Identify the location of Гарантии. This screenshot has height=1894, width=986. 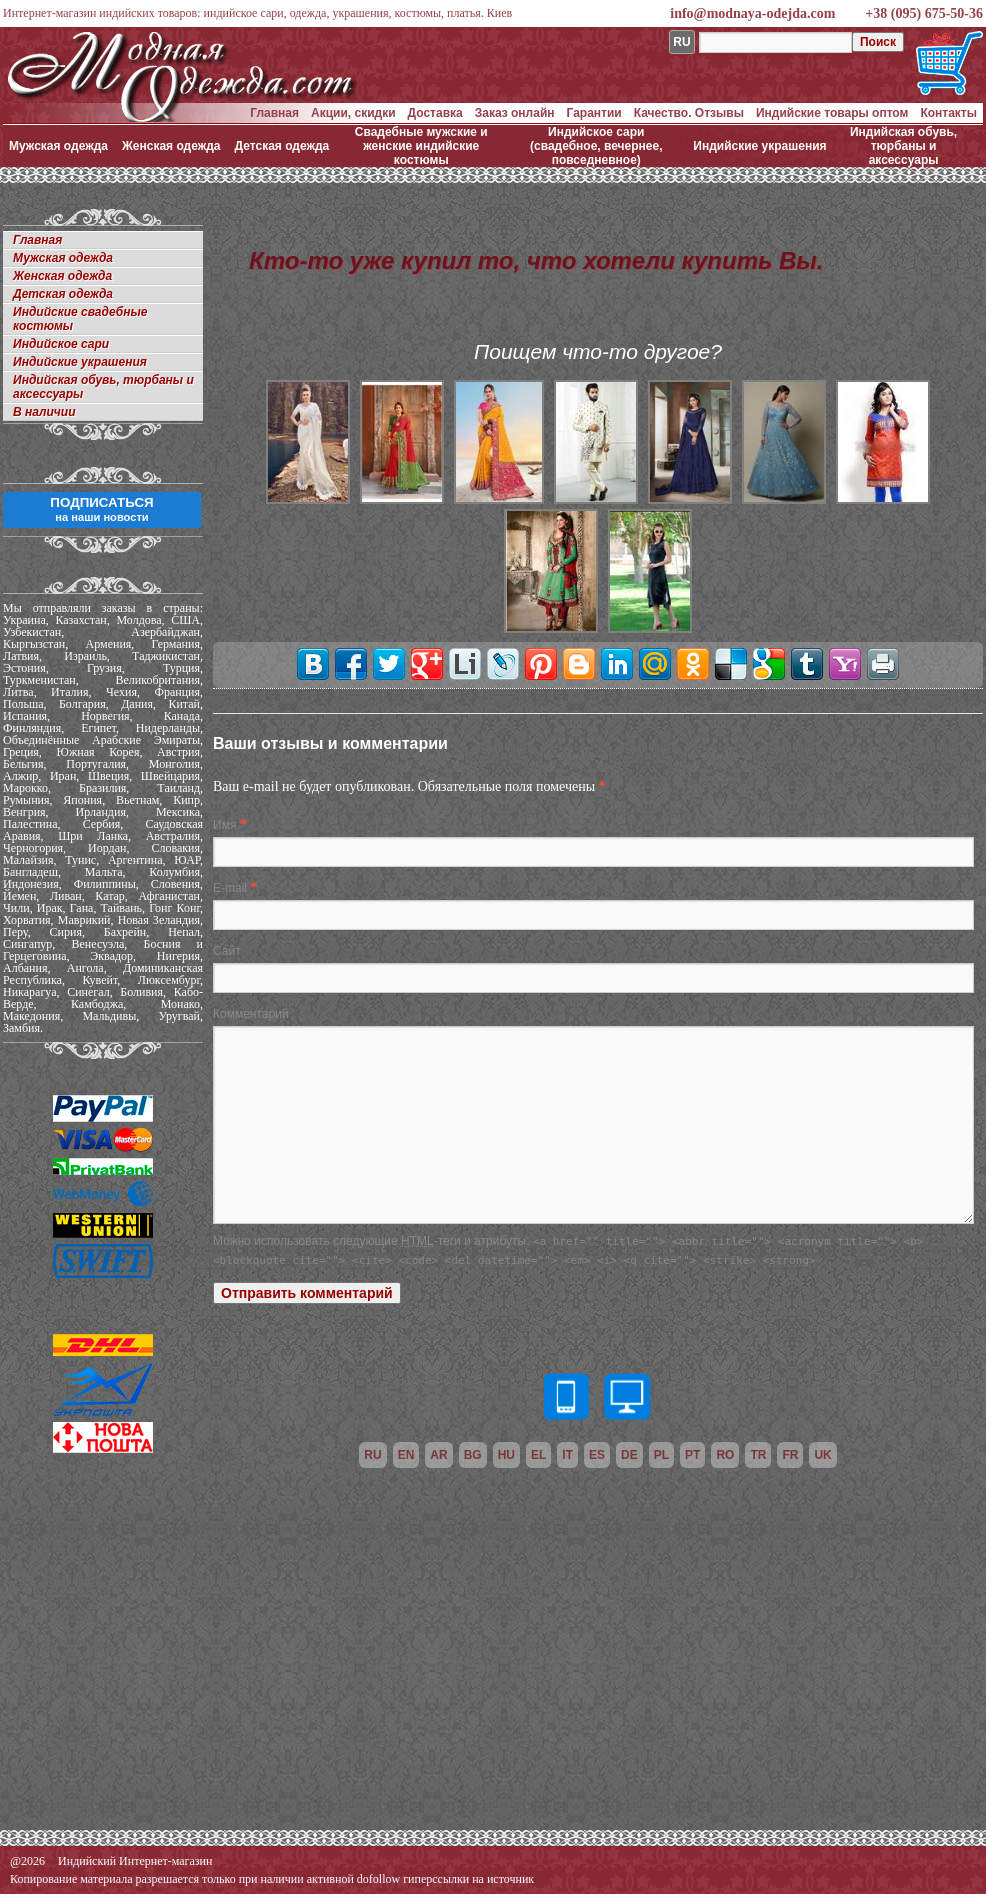
(594, 113).